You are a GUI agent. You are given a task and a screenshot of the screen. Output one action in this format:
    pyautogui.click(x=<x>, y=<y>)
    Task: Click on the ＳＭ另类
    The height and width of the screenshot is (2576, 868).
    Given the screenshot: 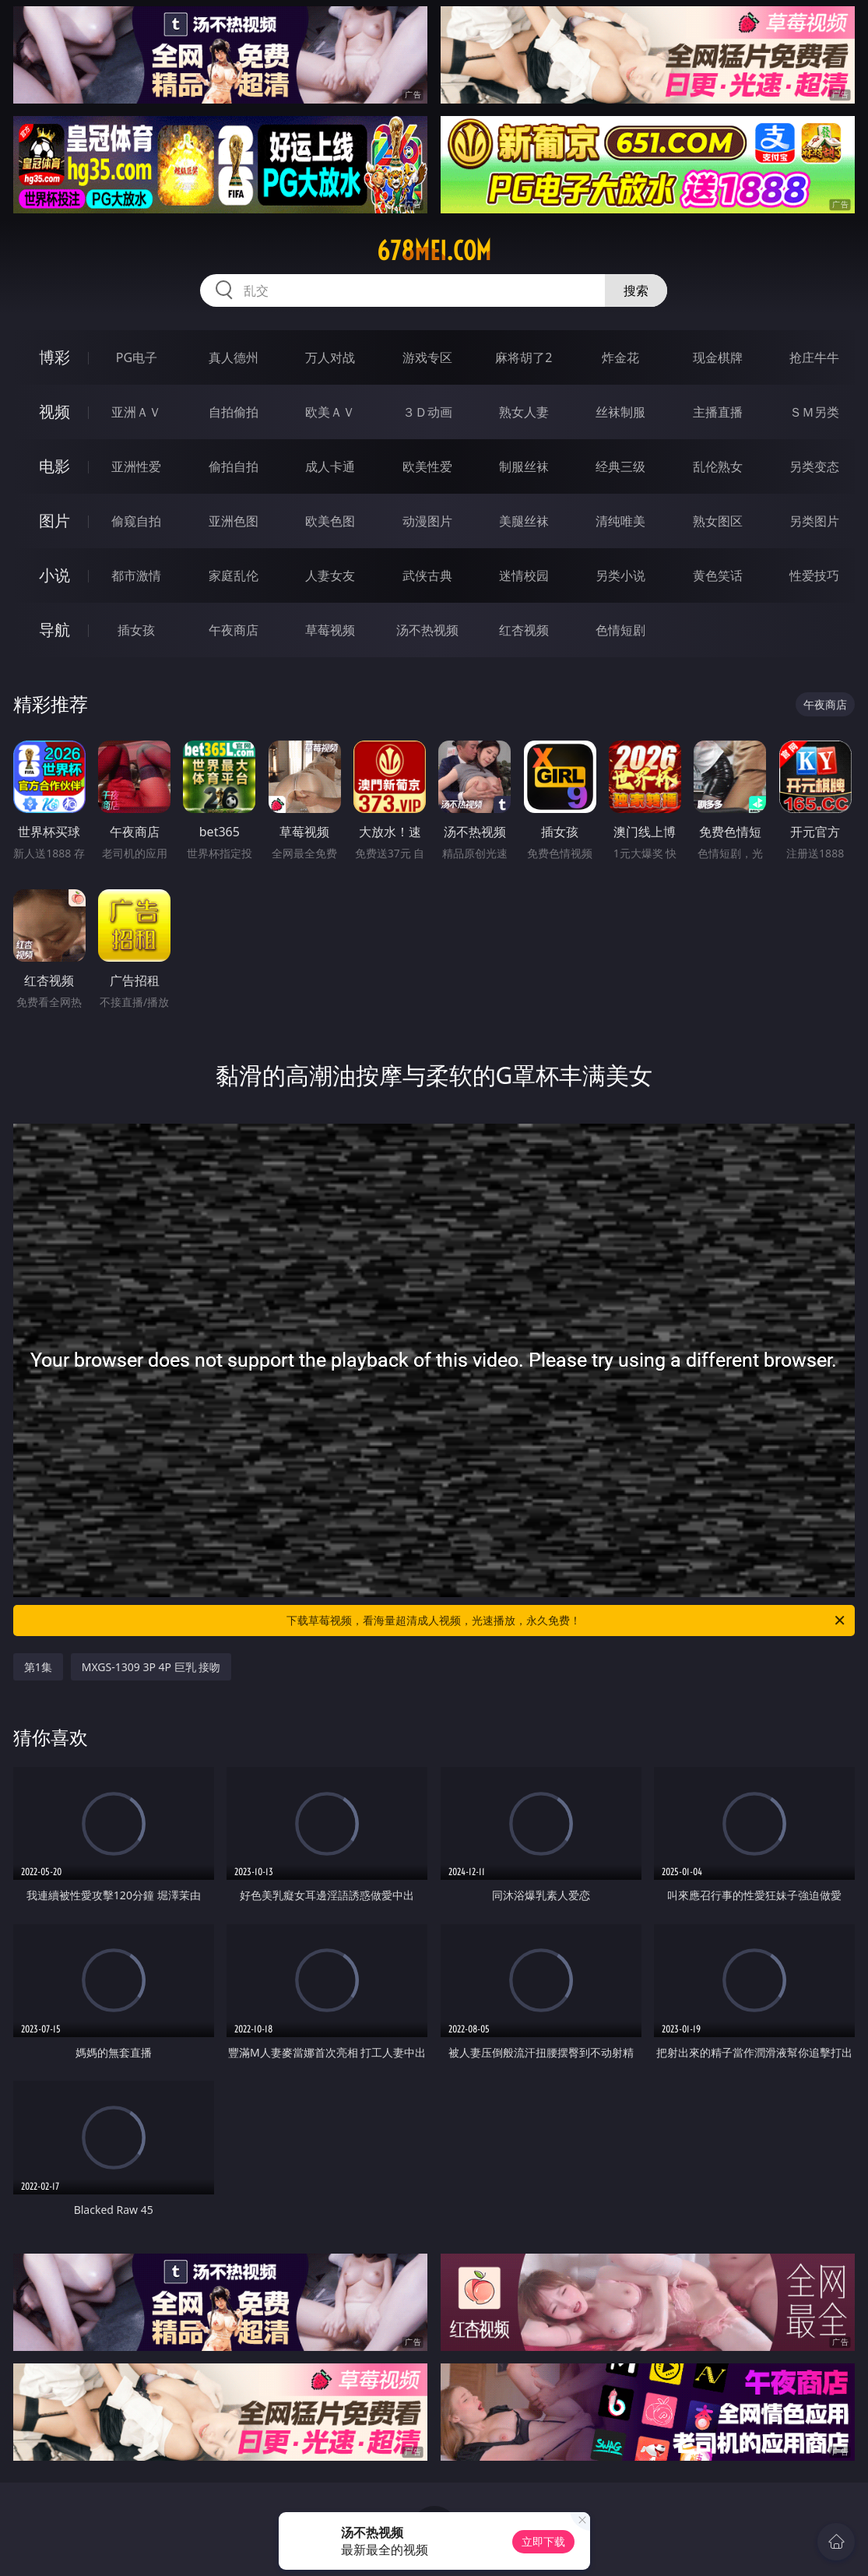 What is the action you would take?
    pyautogui.click(x=814, y=412)
    